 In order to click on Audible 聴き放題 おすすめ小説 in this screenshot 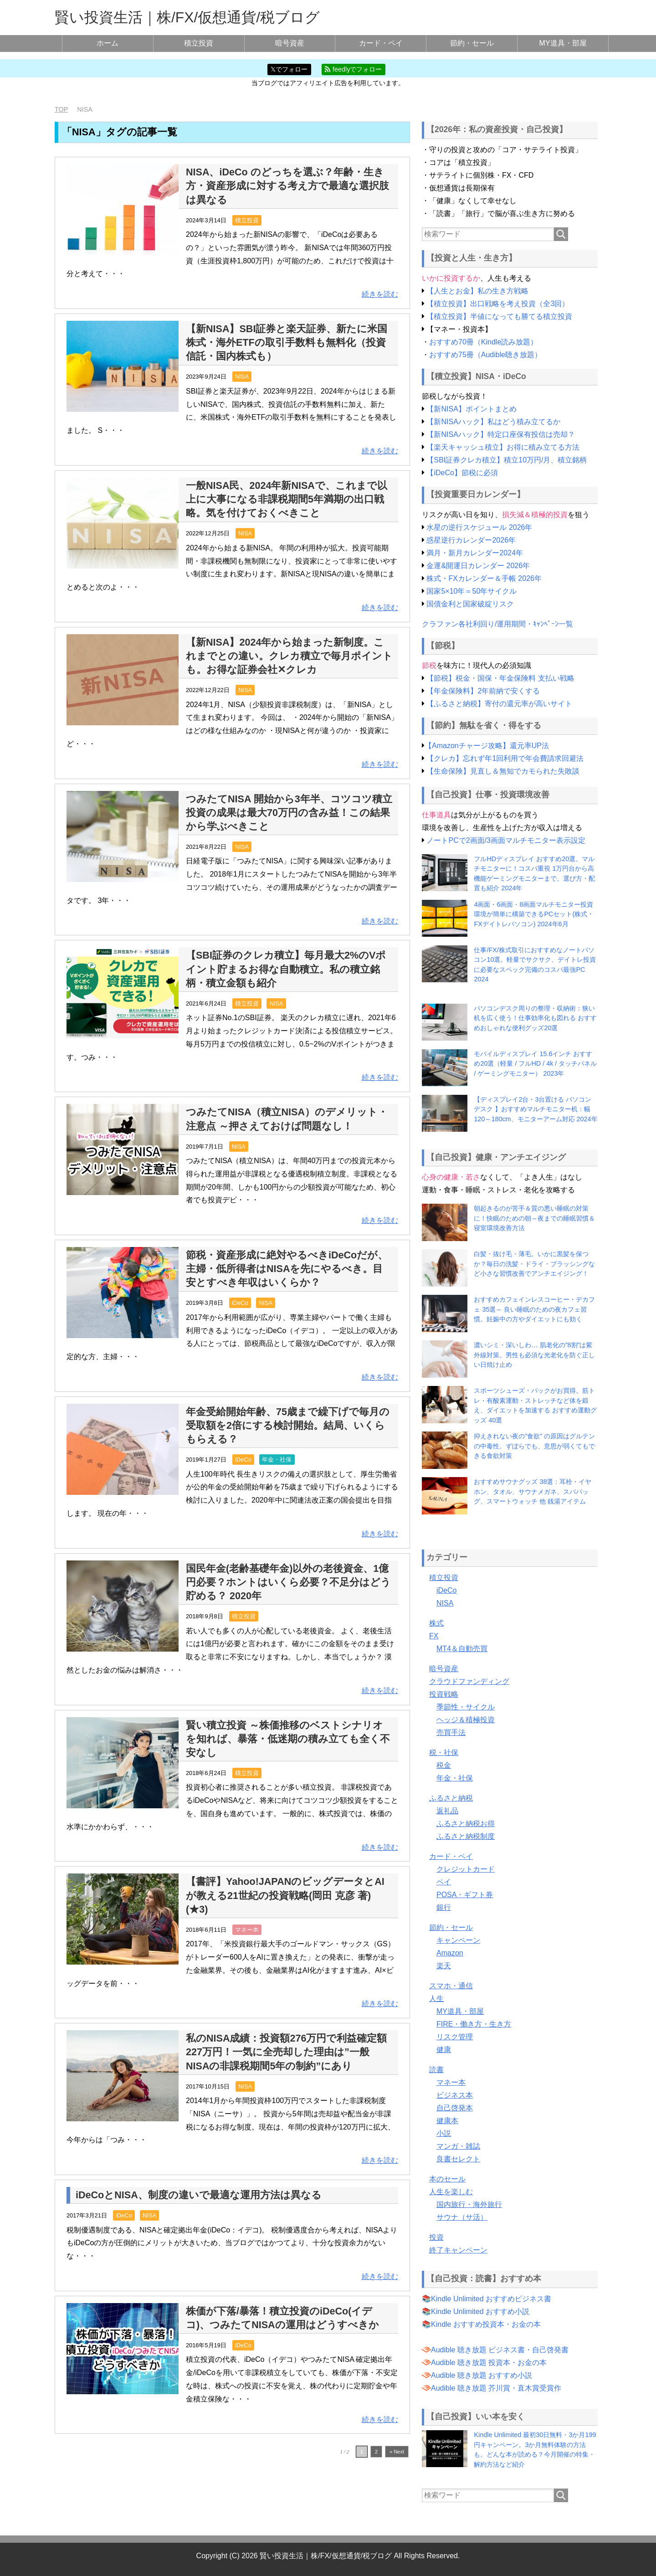, I will do `click(481, 2375)`.